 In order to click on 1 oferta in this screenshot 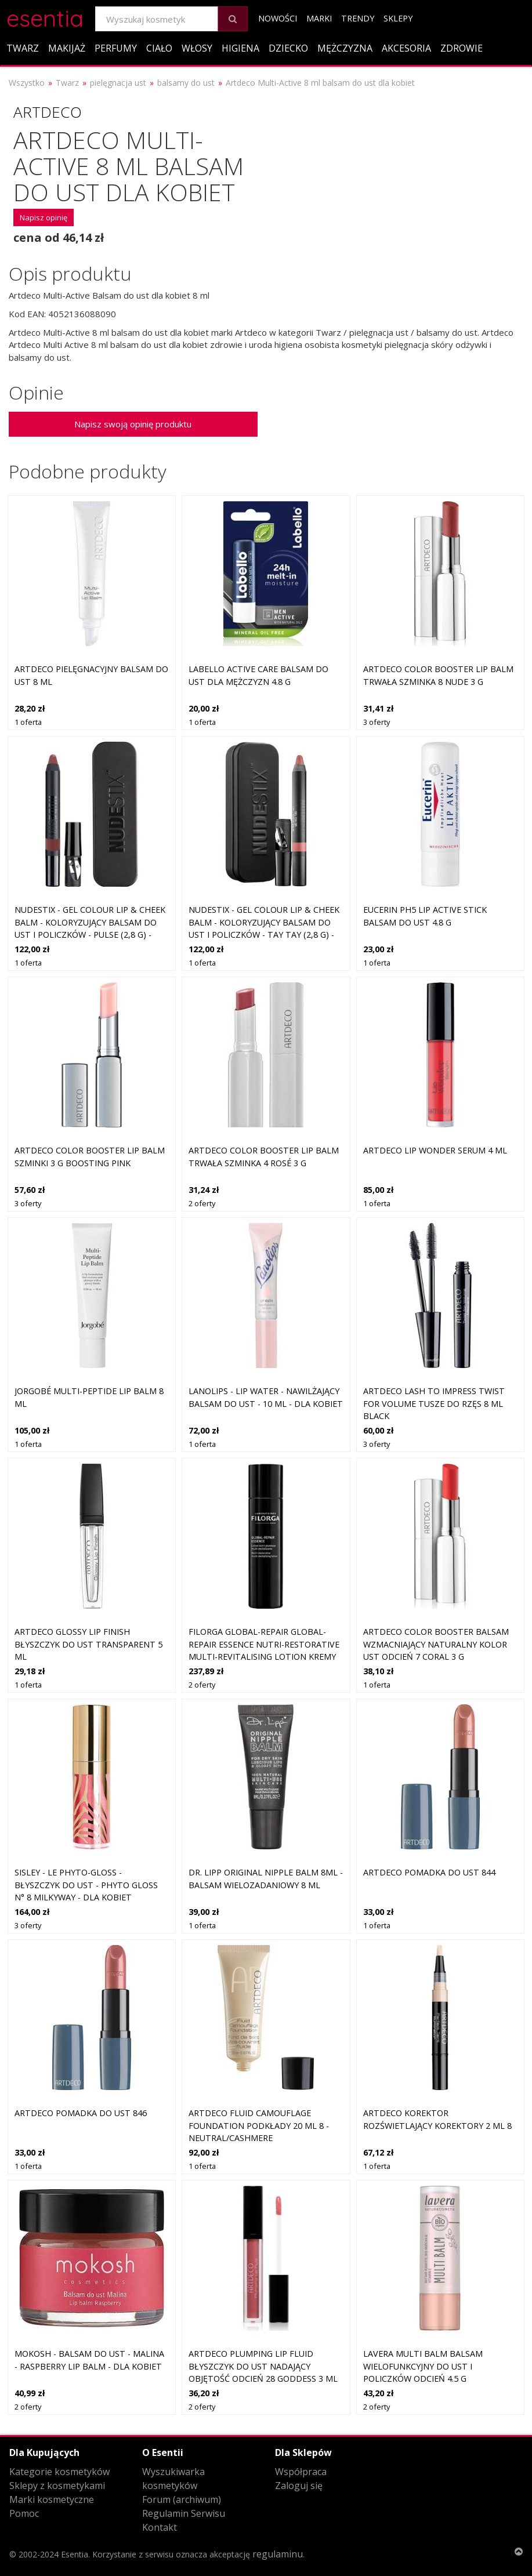, I will do `click(28, 722)`.